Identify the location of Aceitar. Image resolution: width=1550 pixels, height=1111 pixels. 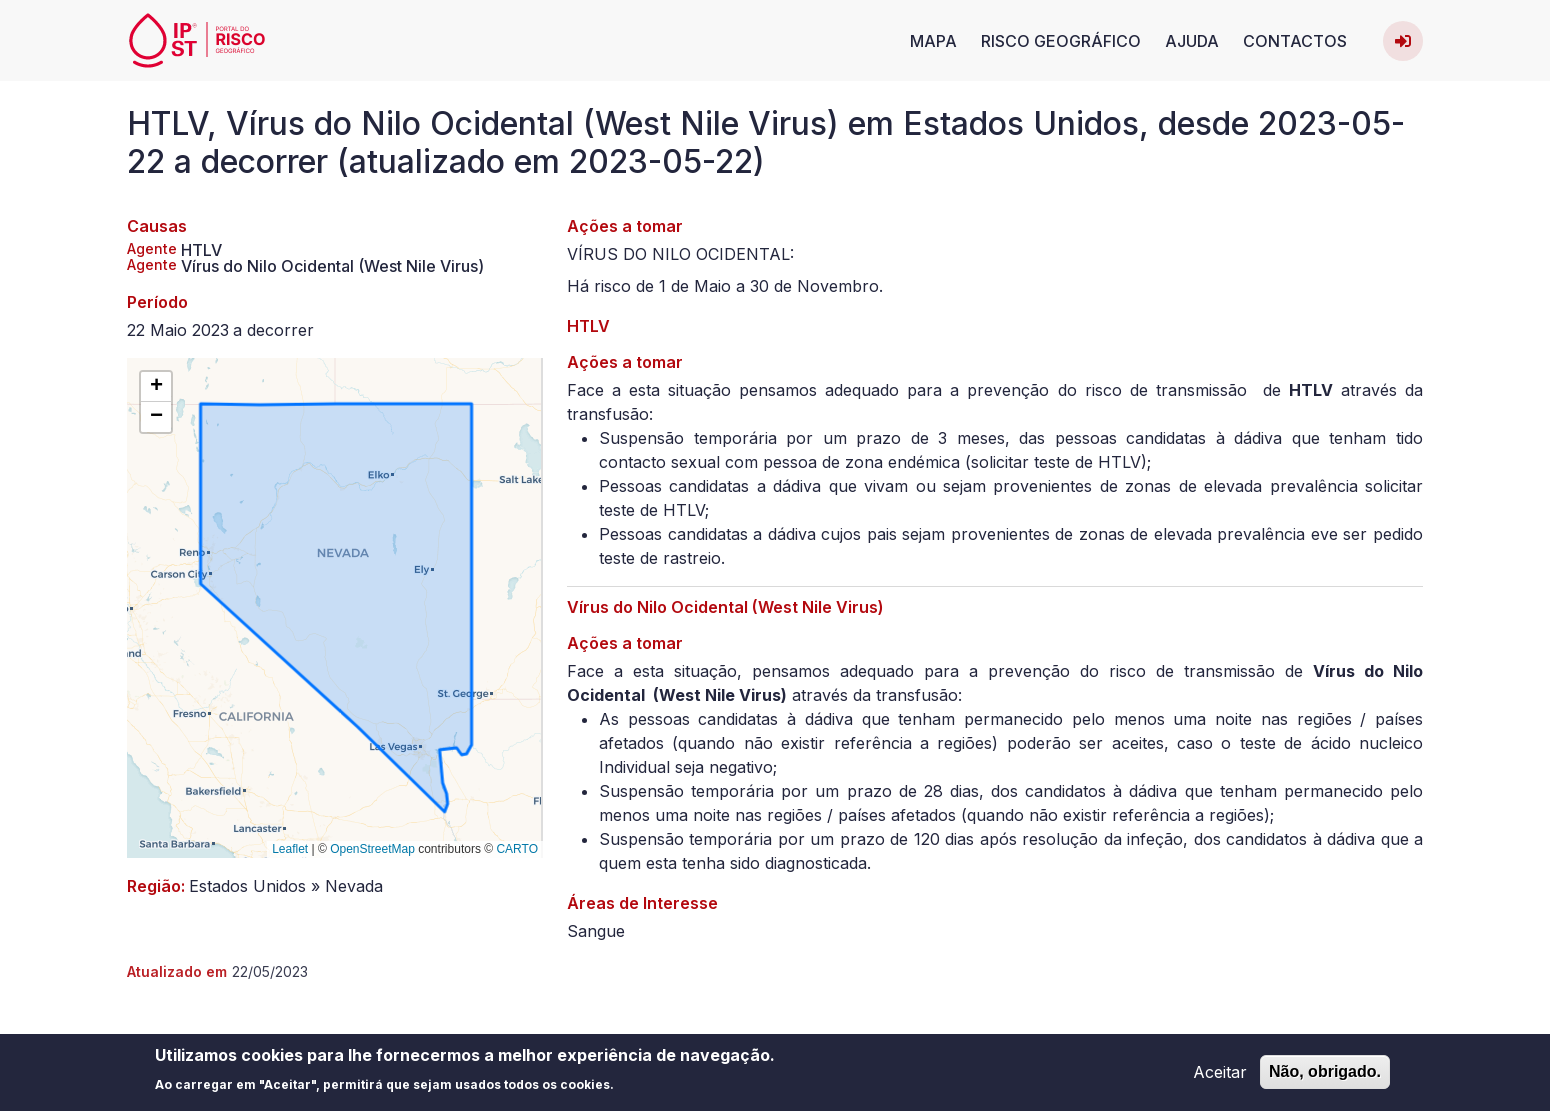
(1220, 1076).